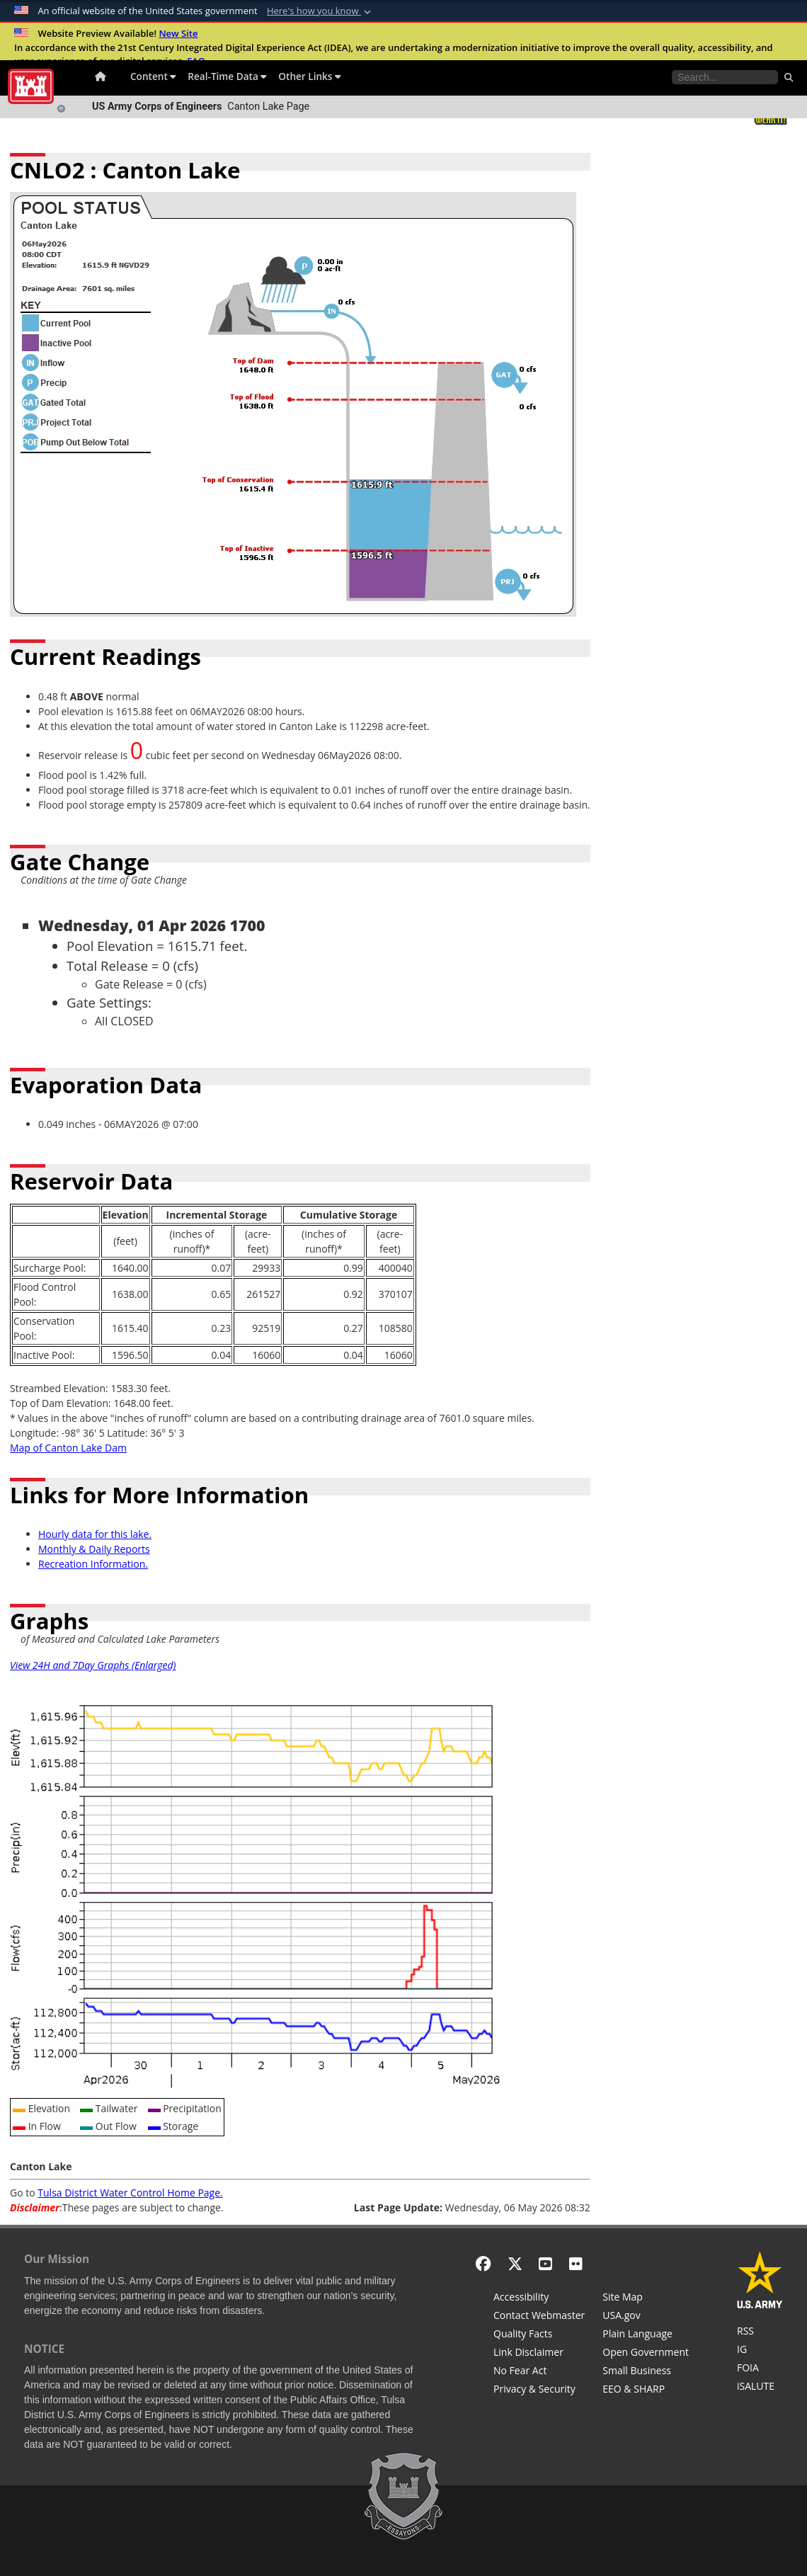 The height and width of the screenshot is (2576, 807). What do you see at coordinates (515, 2263) in the screenshot?
I see `[X - Formerly Twitter]` at bounding box center [515, 2263].